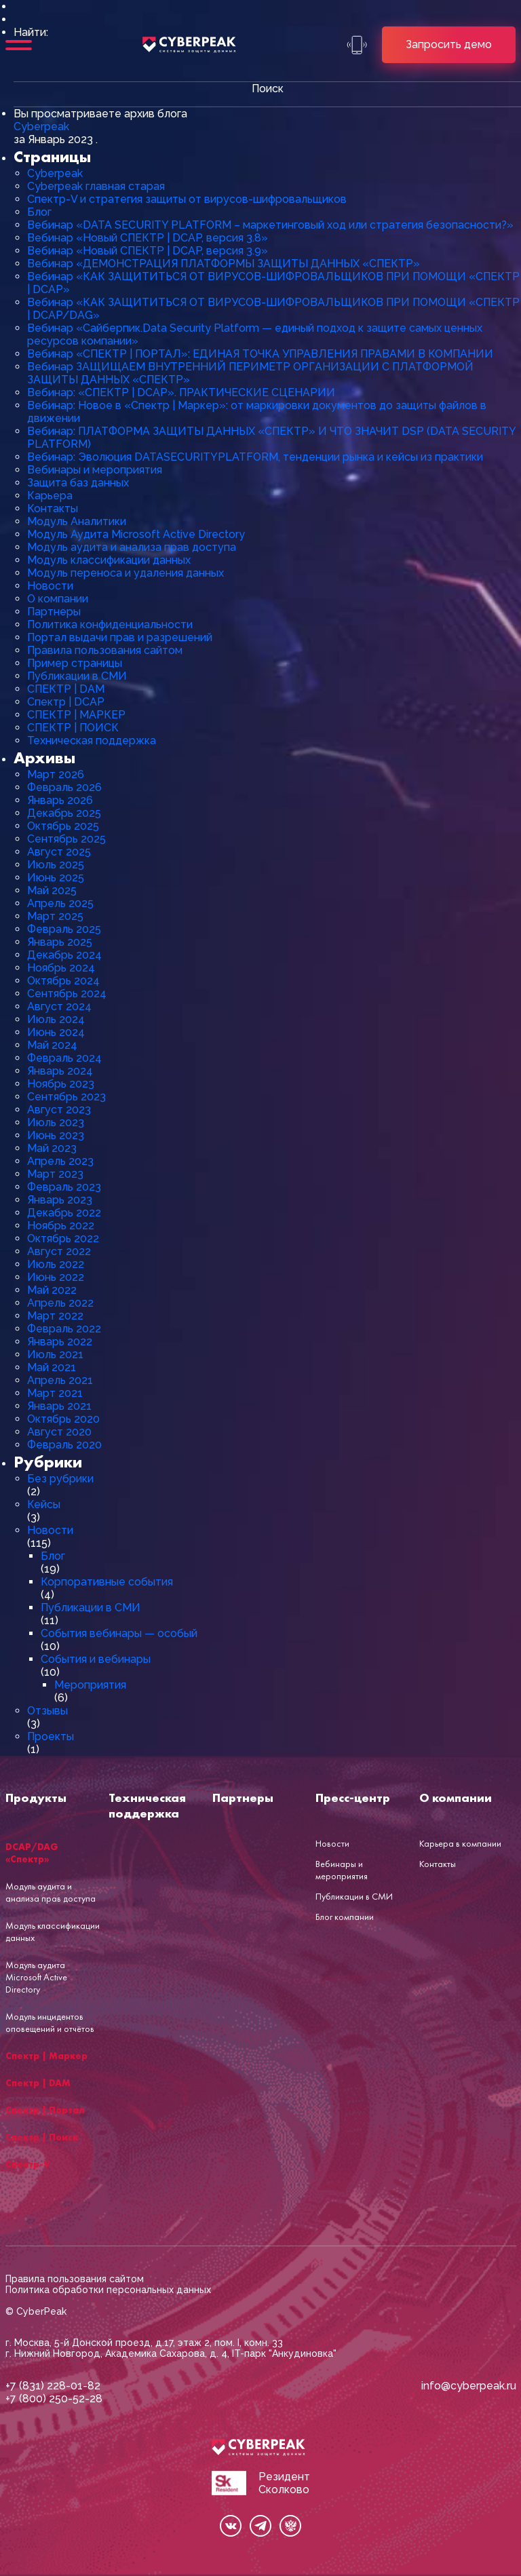 Image resolution: width=521 pixels, height=2576 pixels. I want to click on Май 2024, so click(52, 1045).